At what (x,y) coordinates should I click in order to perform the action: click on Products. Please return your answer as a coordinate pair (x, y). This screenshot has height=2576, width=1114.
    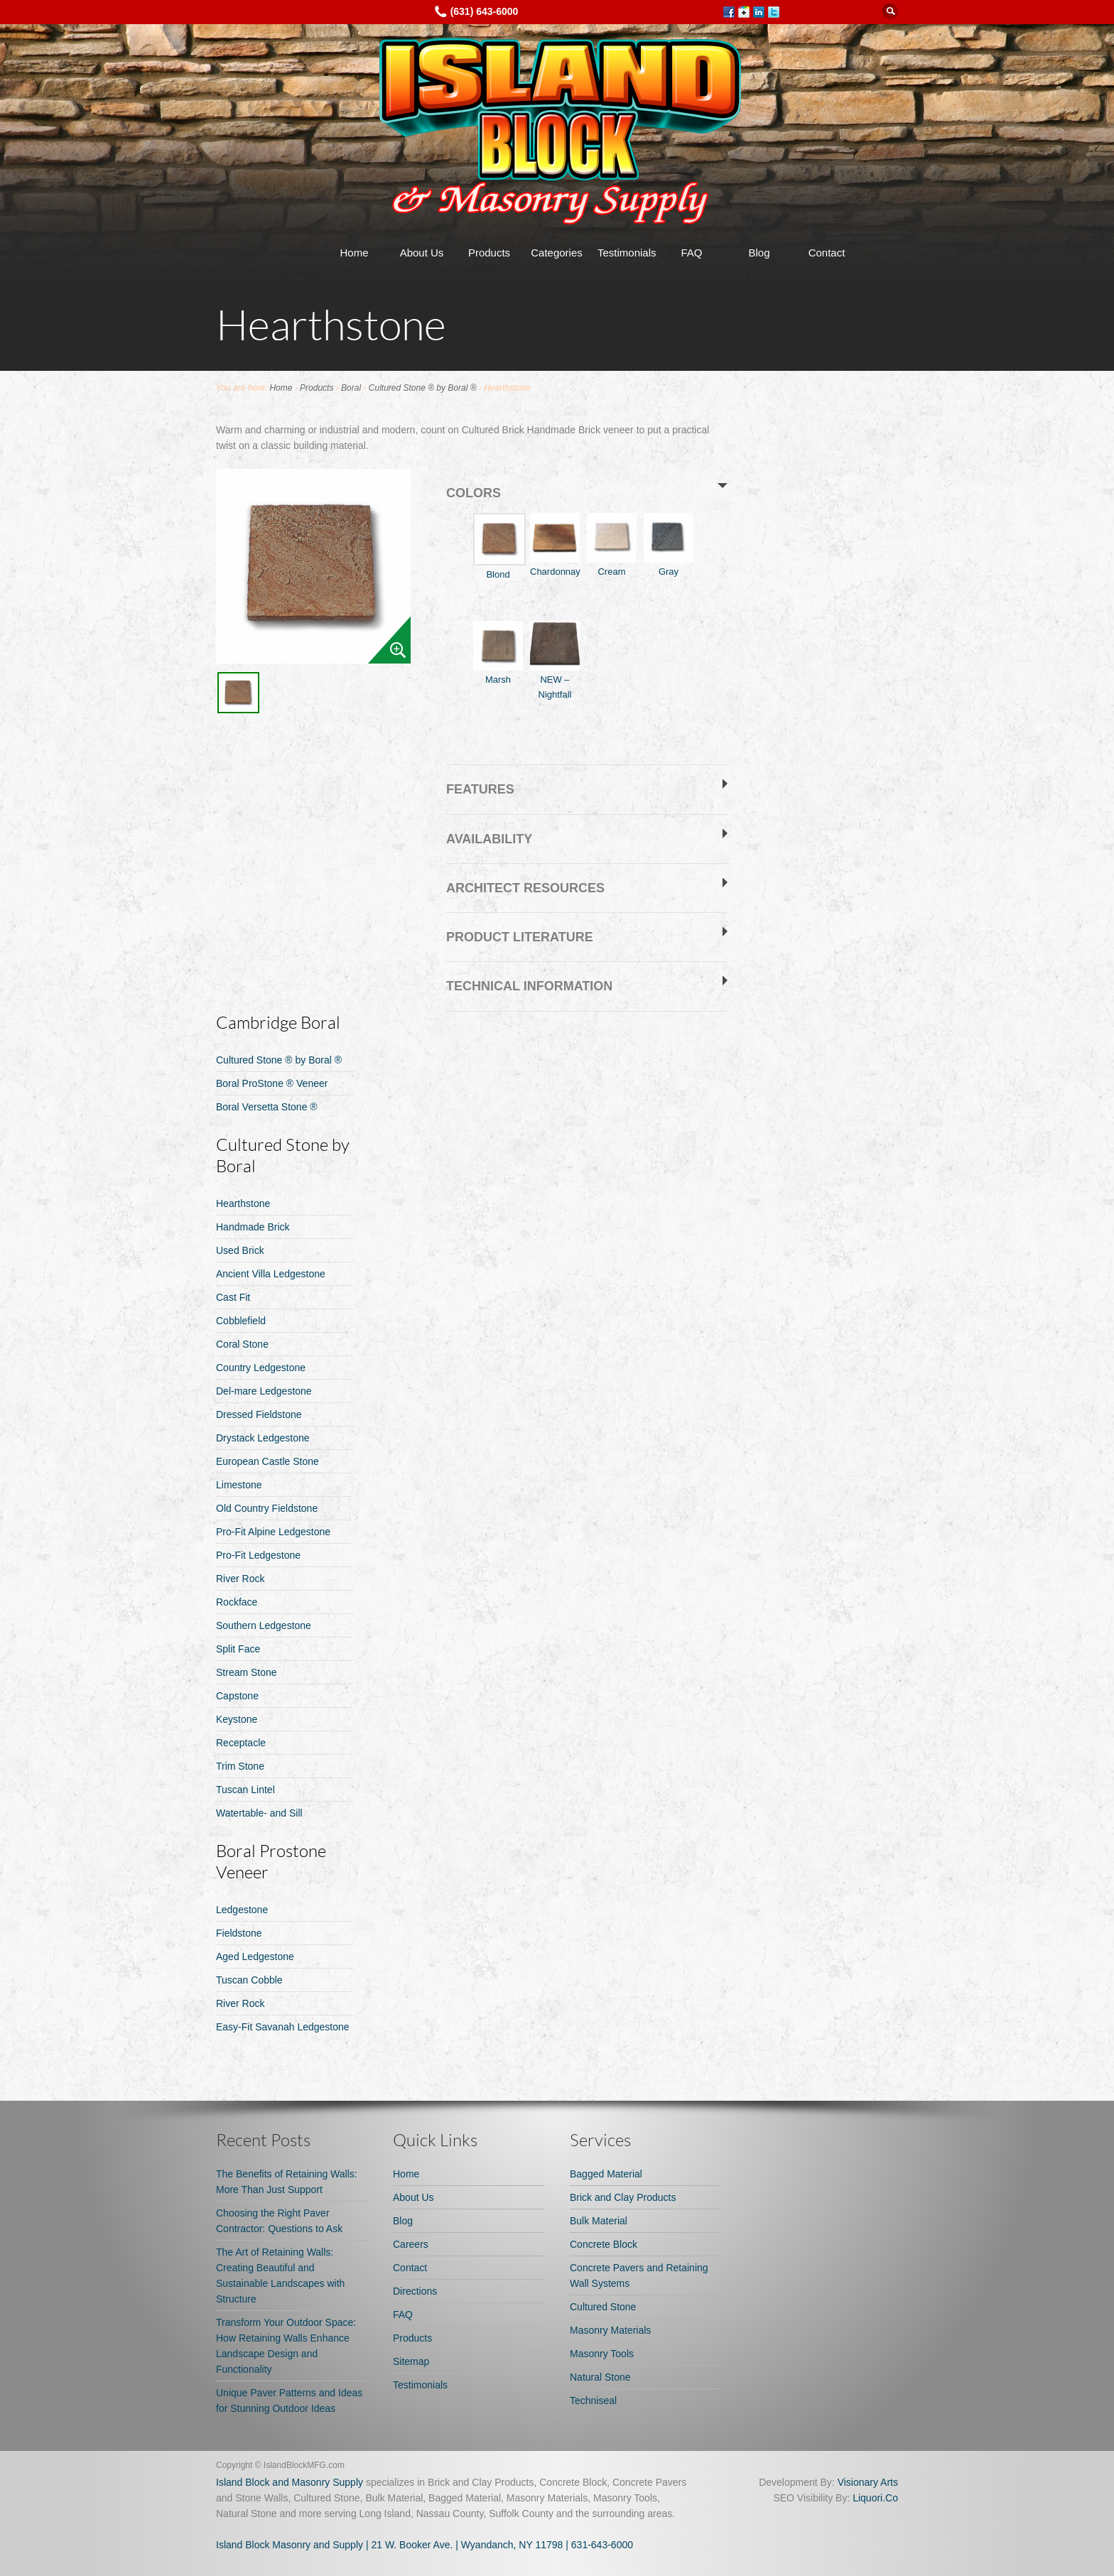
    Looking at the image, I should click on (489, 253).